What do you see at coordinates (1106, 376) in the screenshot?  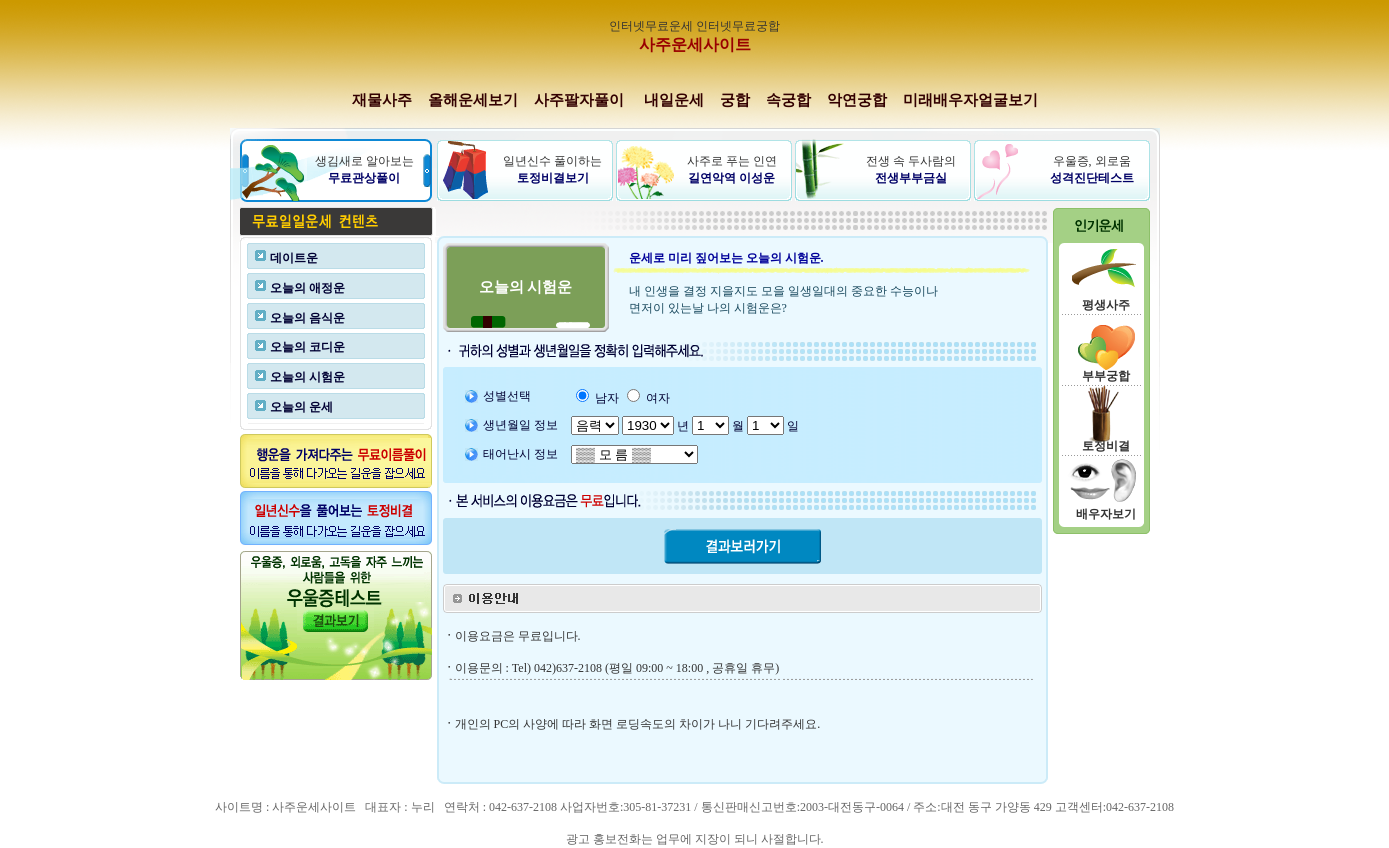 I see `부부궁합` at bounding box center [1106, 376].